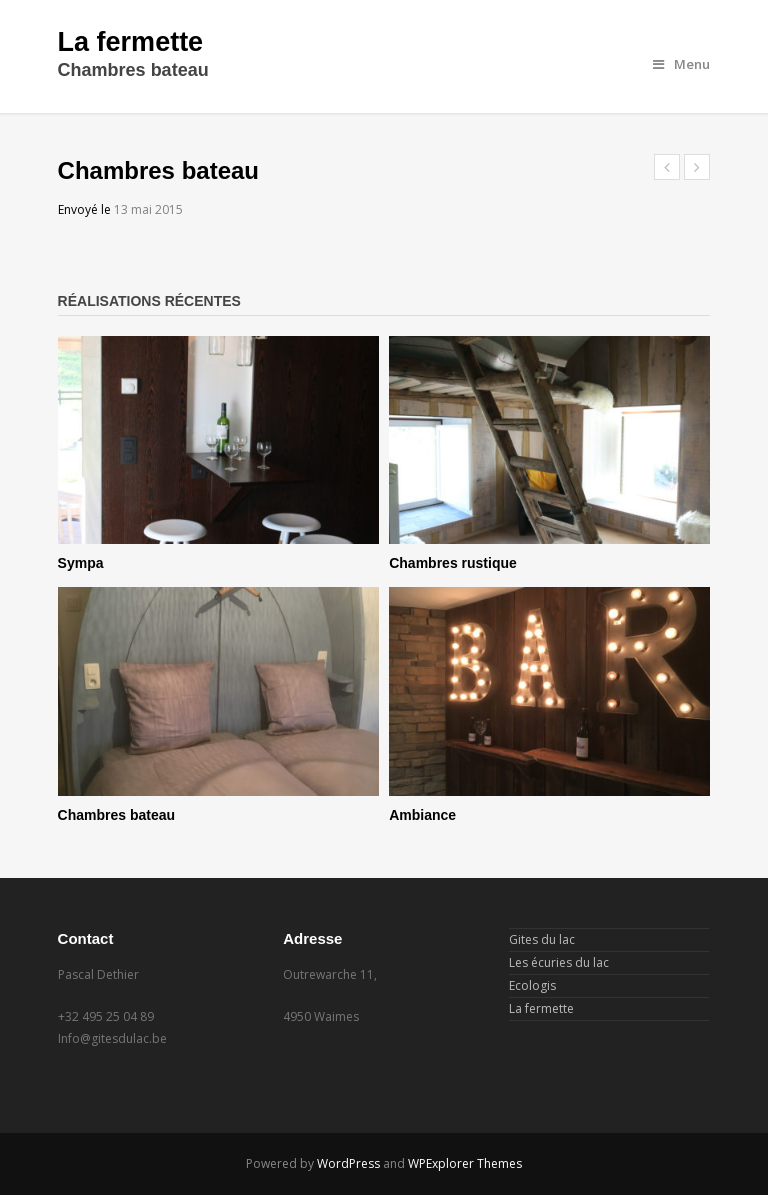 This screenshot has height=1195, width=768. What do you see at coordinates (681, 64) in the screenshot?
I see `Menu` at bounding box center [681, 64].